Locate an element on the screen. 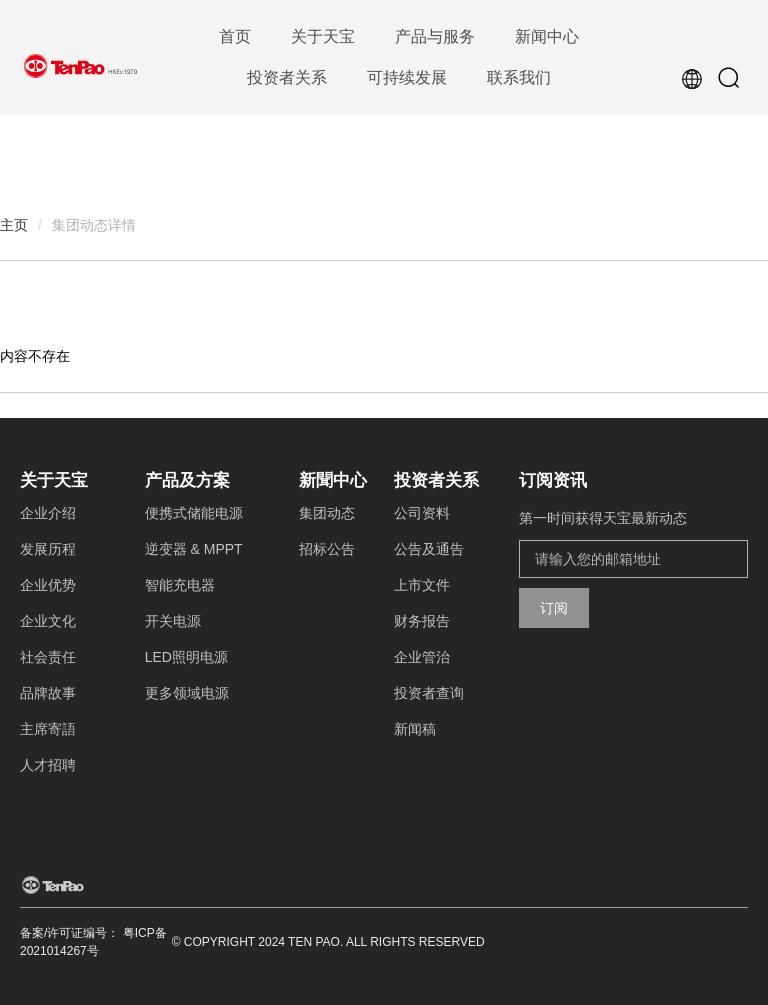 Image resolution: width=768 pixels, height=1005 pixels. [menuitem] is located at coordinates (235, 37).